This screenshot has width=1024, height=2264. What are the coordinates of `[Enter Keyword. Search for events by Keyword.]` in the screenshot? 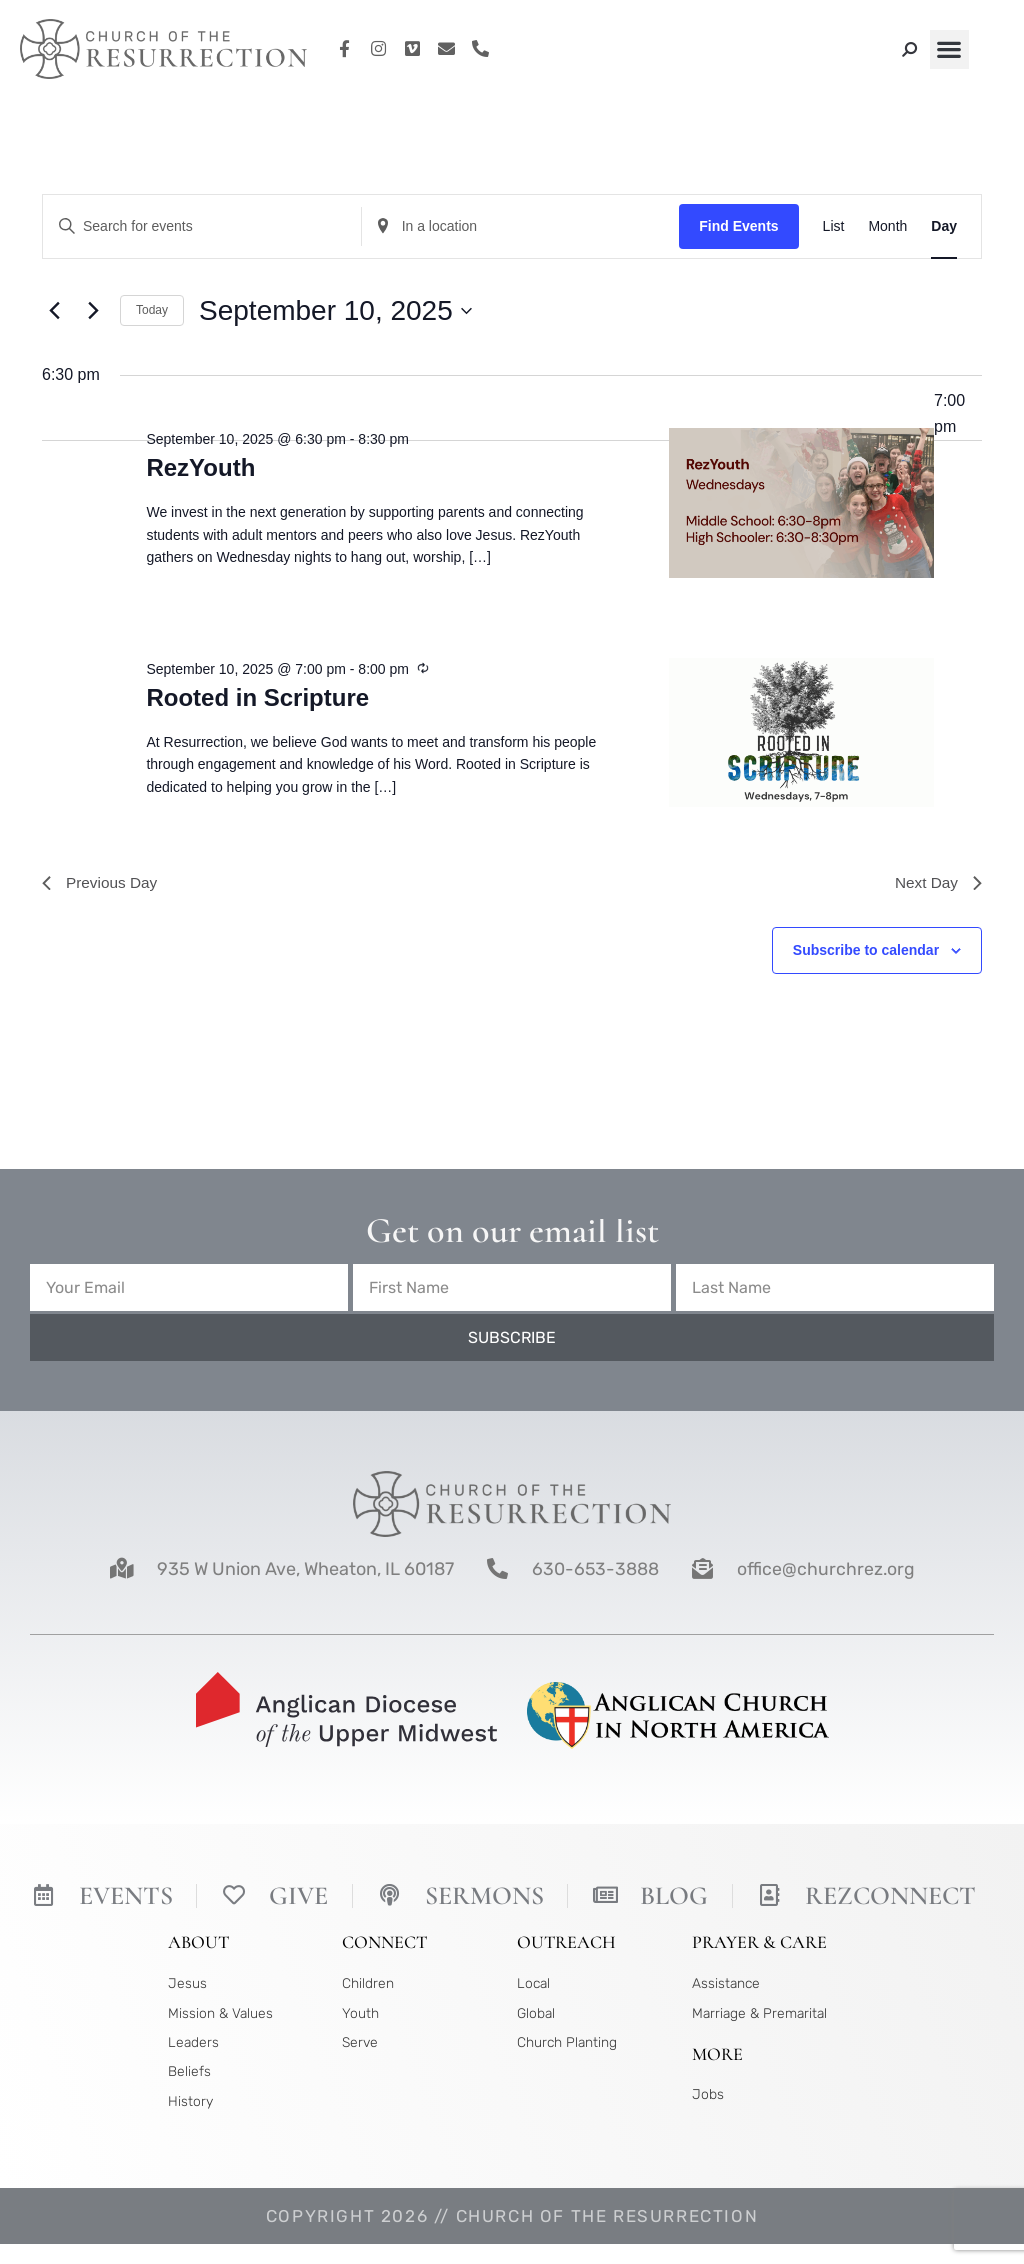 It's located at (202, 226).